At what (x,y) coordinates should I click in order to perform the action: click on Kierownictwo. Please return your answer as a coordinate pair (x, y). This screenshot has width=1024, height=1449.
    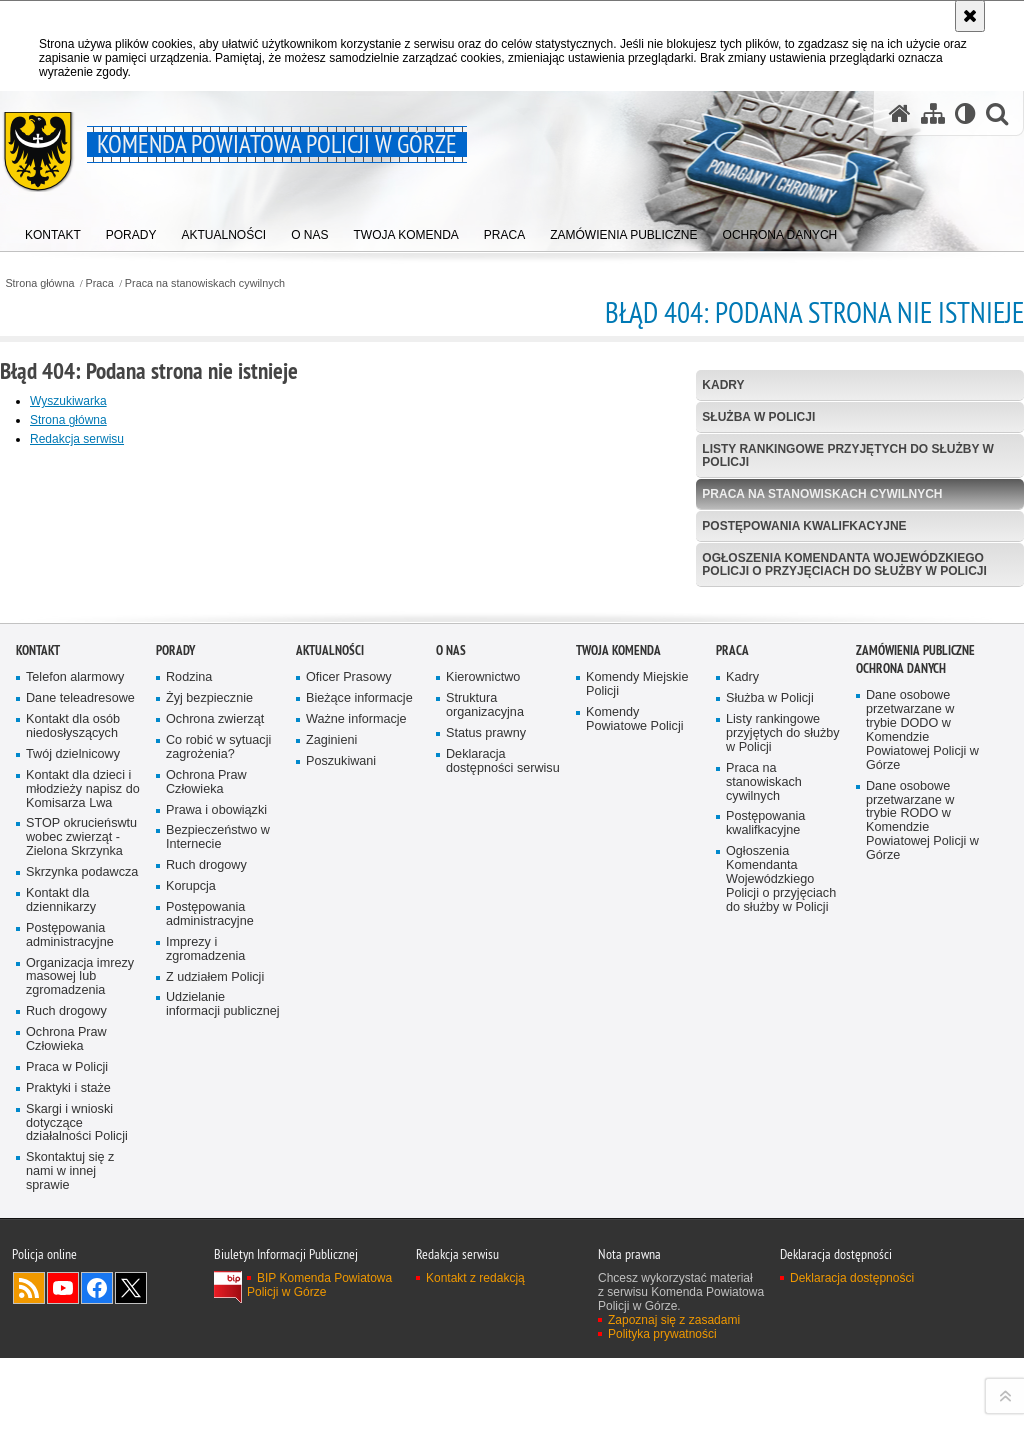
    Looking at the image, I should click on (483, 1020).